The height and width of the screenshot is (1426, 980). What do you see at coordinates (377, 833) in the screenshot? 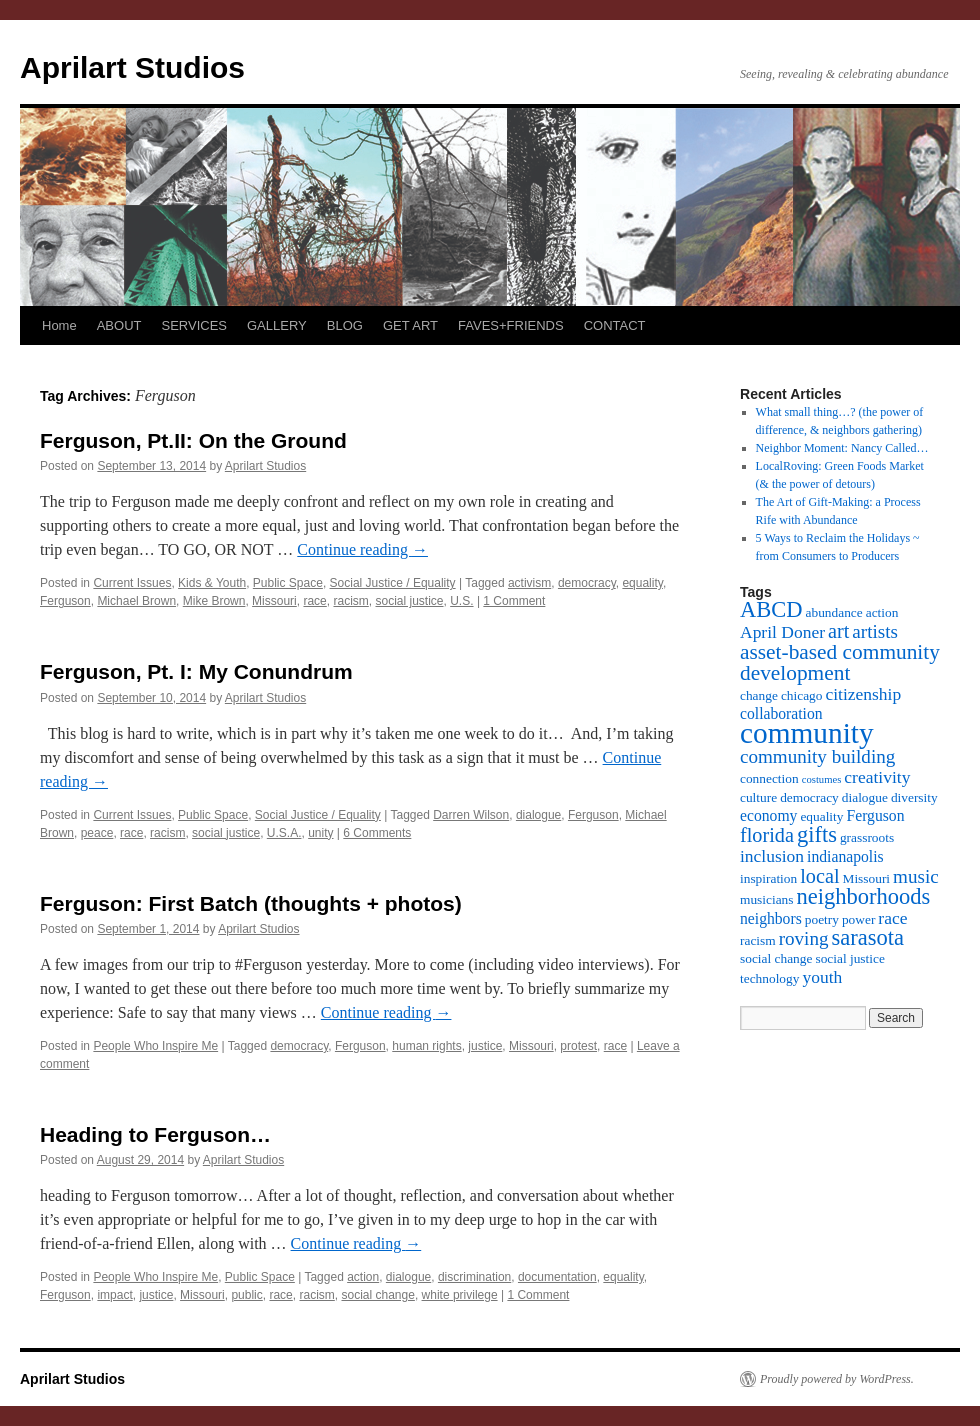
I see `6 Comments` at bounding box center [377, 833].